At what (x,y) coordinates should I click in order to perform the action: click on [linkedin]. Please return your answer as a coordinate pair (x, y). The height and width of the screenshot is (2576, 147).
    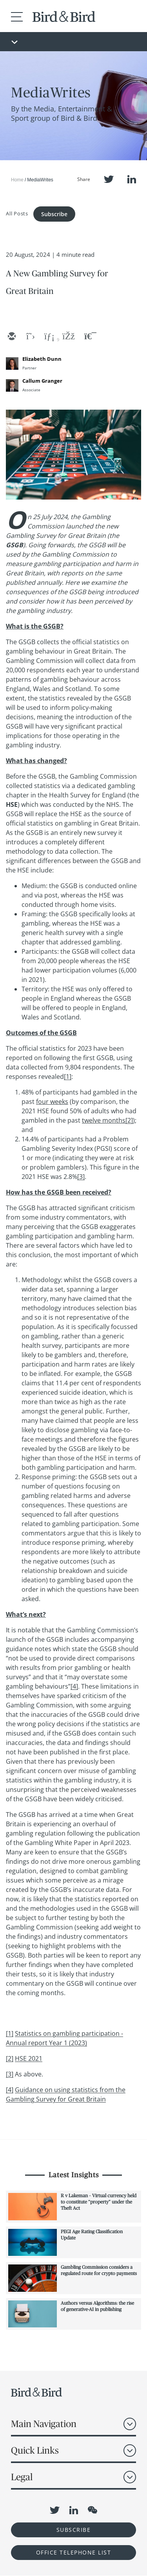
    Looking at the image, I should click on (49, 336).